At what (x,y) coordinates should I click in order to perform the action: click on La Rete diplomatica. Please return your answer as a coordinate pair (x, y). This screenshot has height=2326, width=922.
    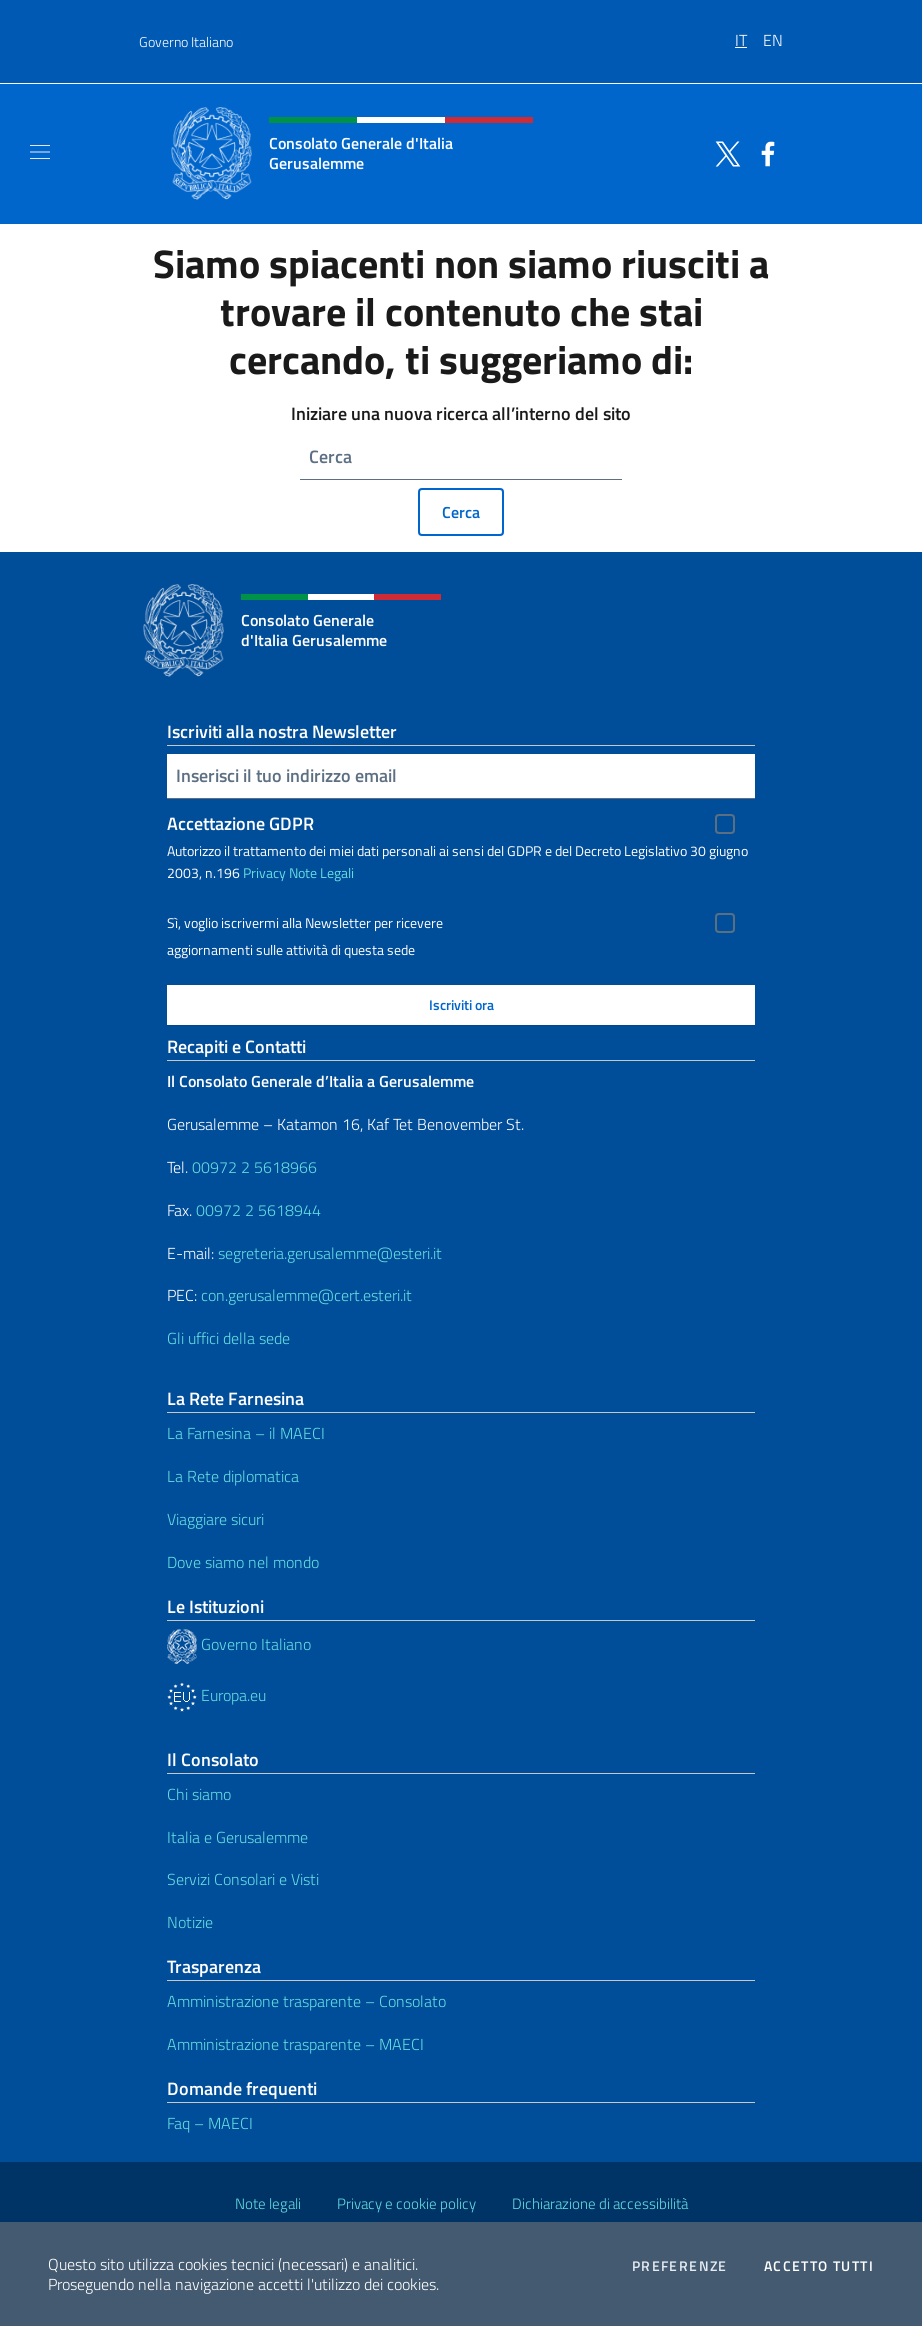
    Looking at the image, I should click on (233, 1476).